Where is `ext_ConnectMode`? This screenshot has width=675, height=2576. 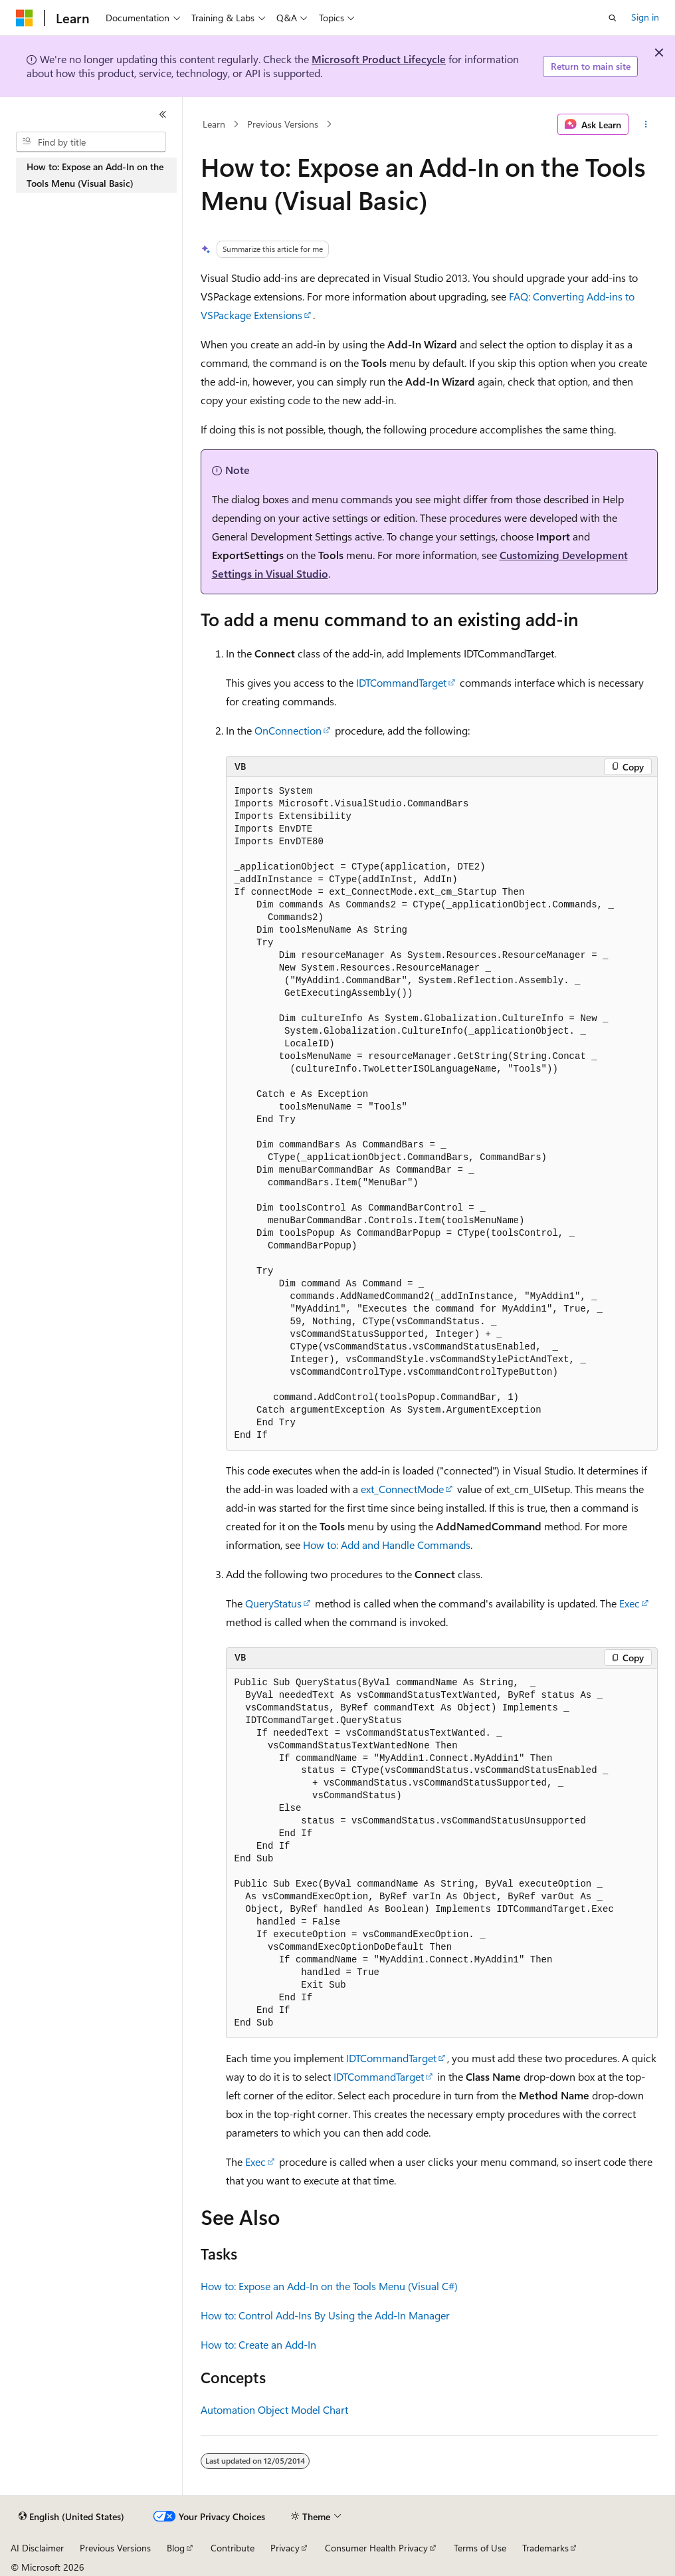
ext_ConnectMode is located at coordinates (402, 1489).